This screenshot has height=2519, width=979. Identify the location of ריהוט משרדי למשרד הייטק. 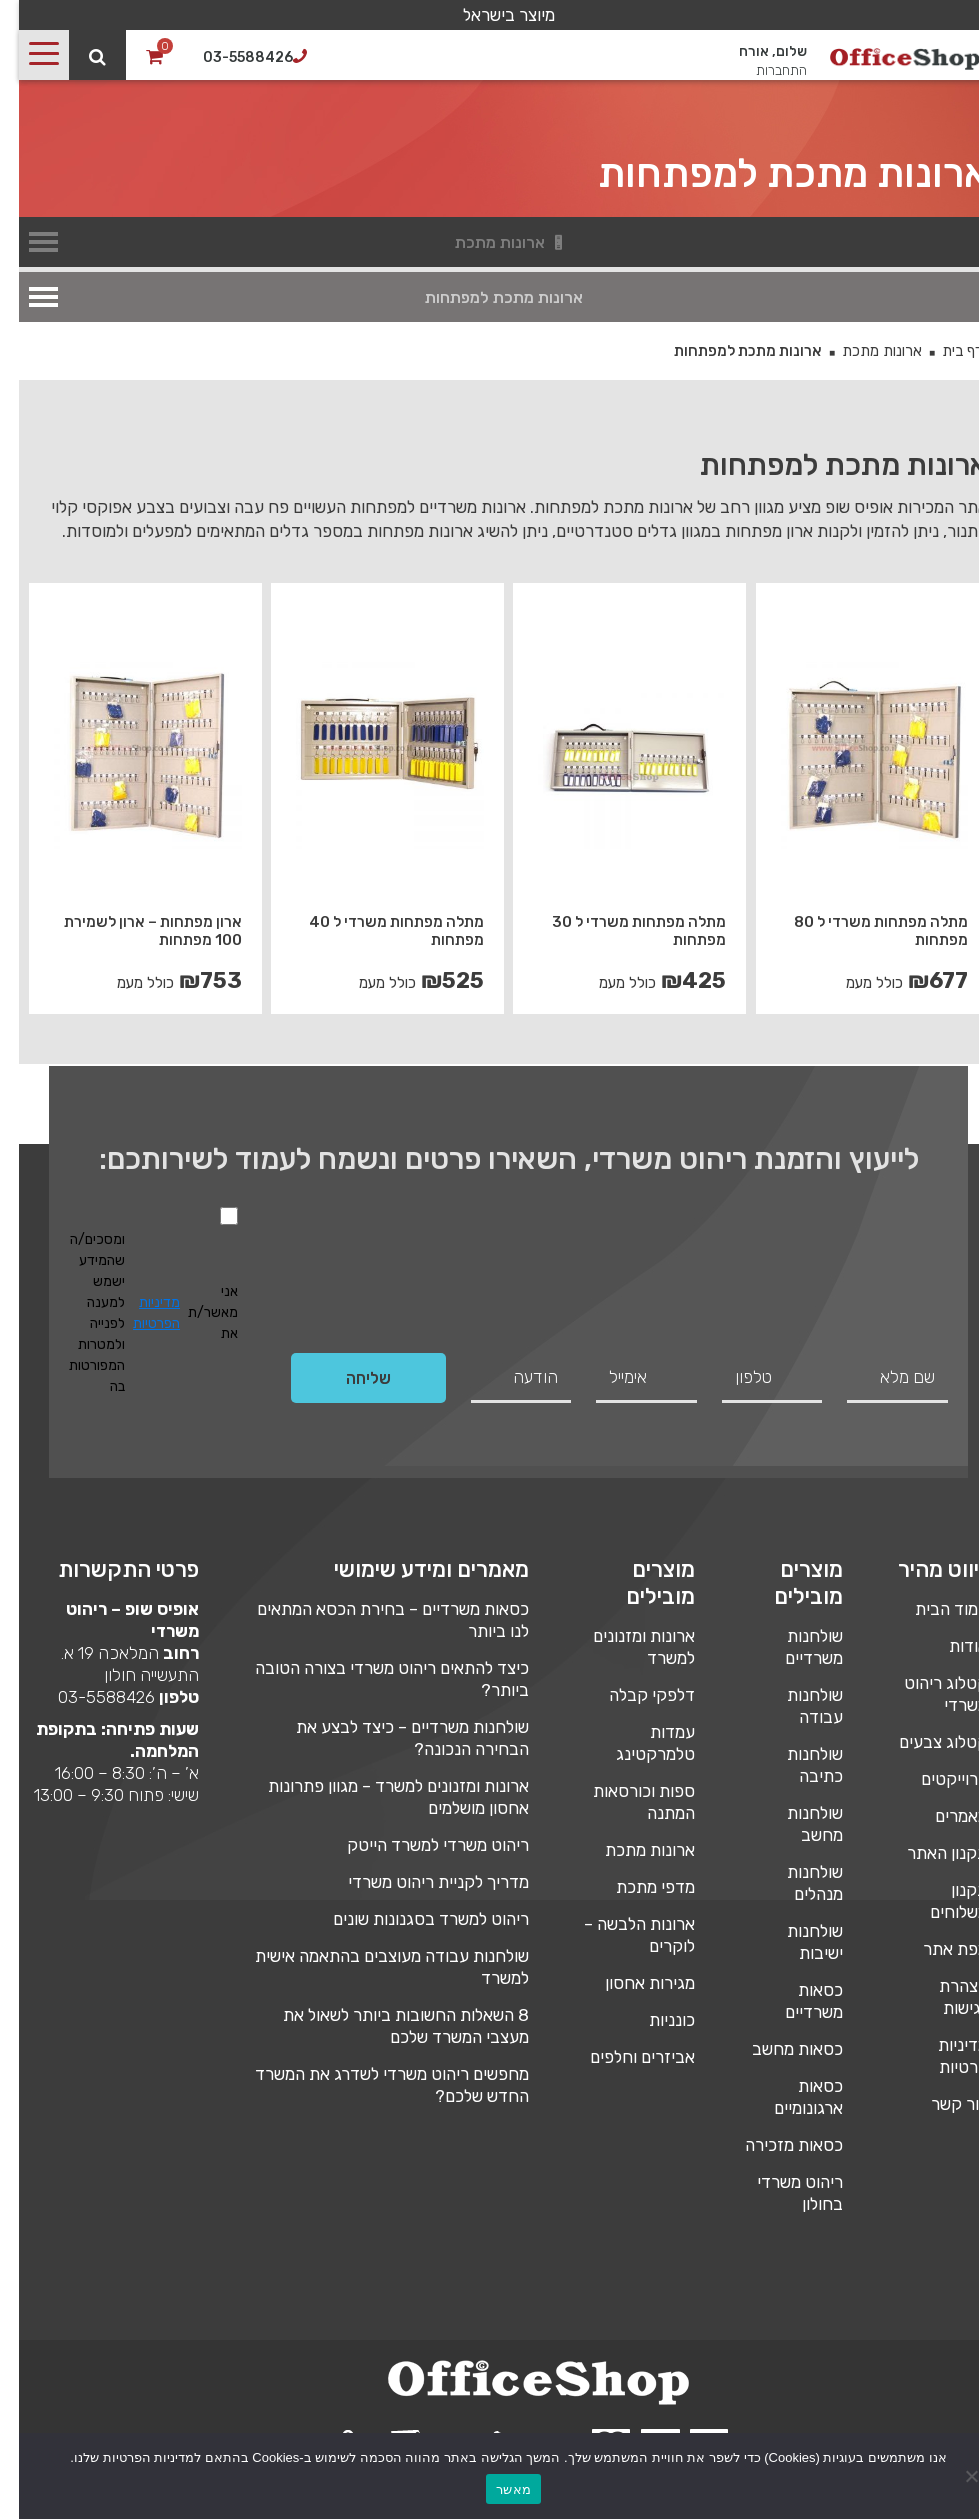
(419, 1845).